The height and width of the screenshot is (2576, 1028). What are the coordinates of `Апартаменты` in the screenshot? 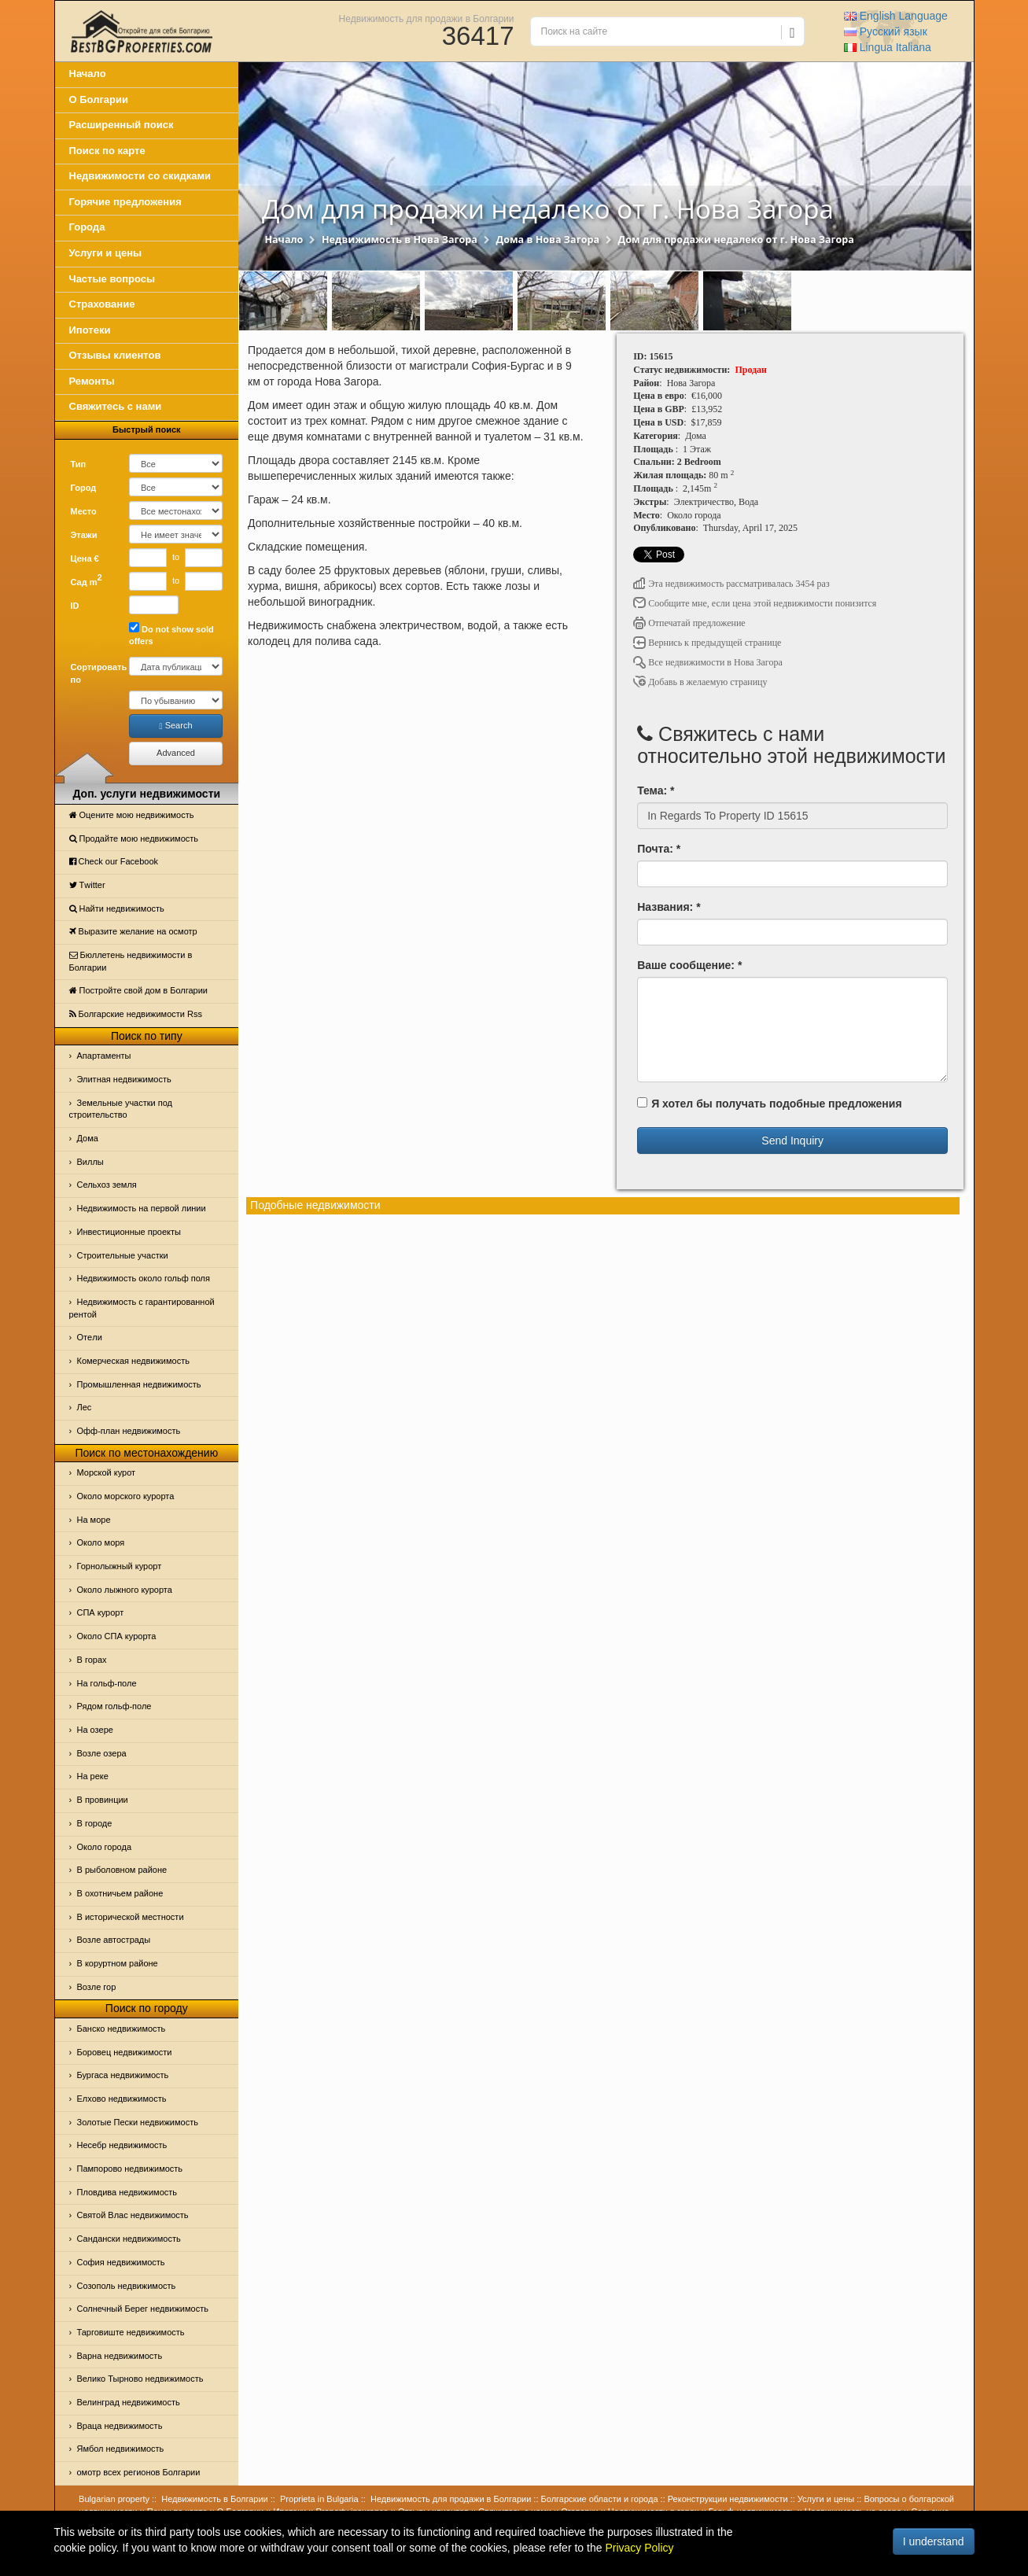 It's located at (104, 1055).